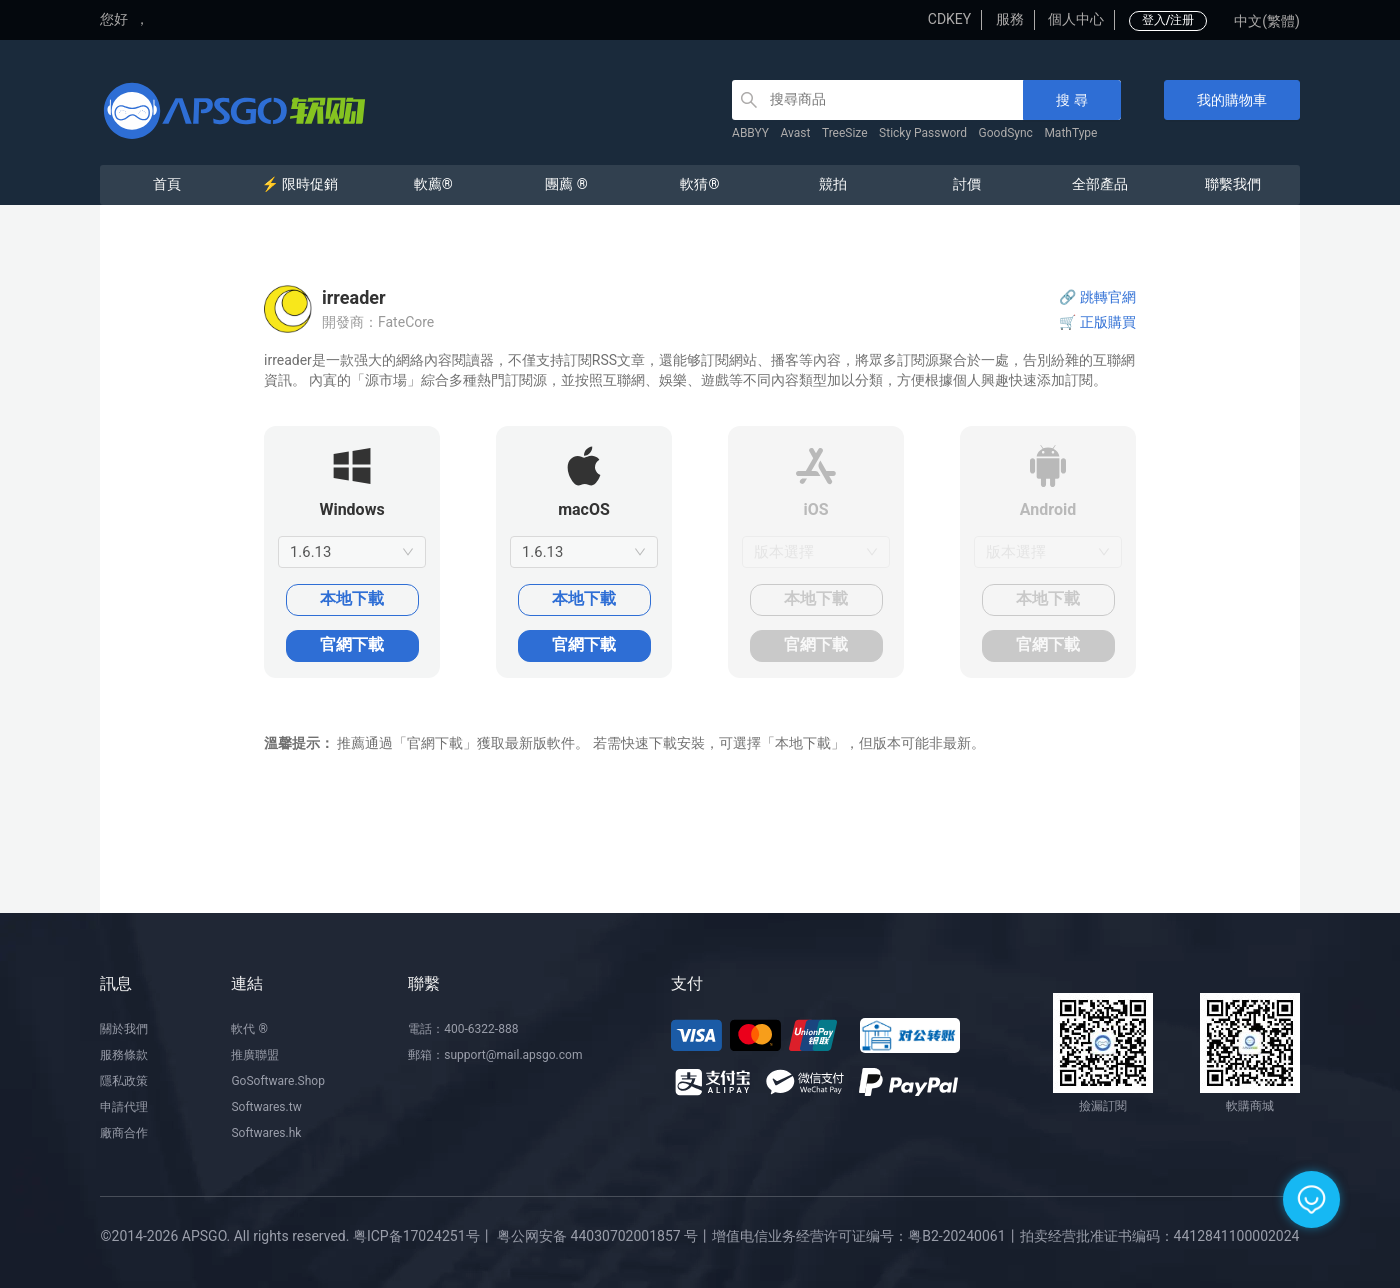 Image resolution: width=1400 pixels, height=1288 pixels. I want to click on 粤ICP备17024251号丨, so click(423, 1236).